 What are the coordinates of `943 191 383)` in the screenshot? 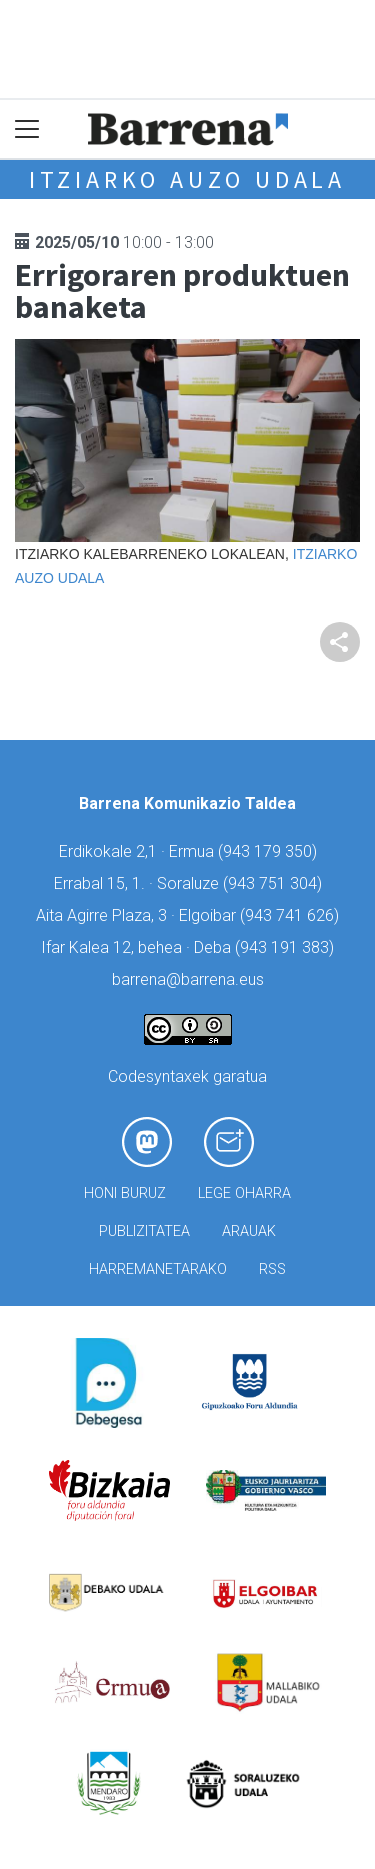 It's located at (287, 947).